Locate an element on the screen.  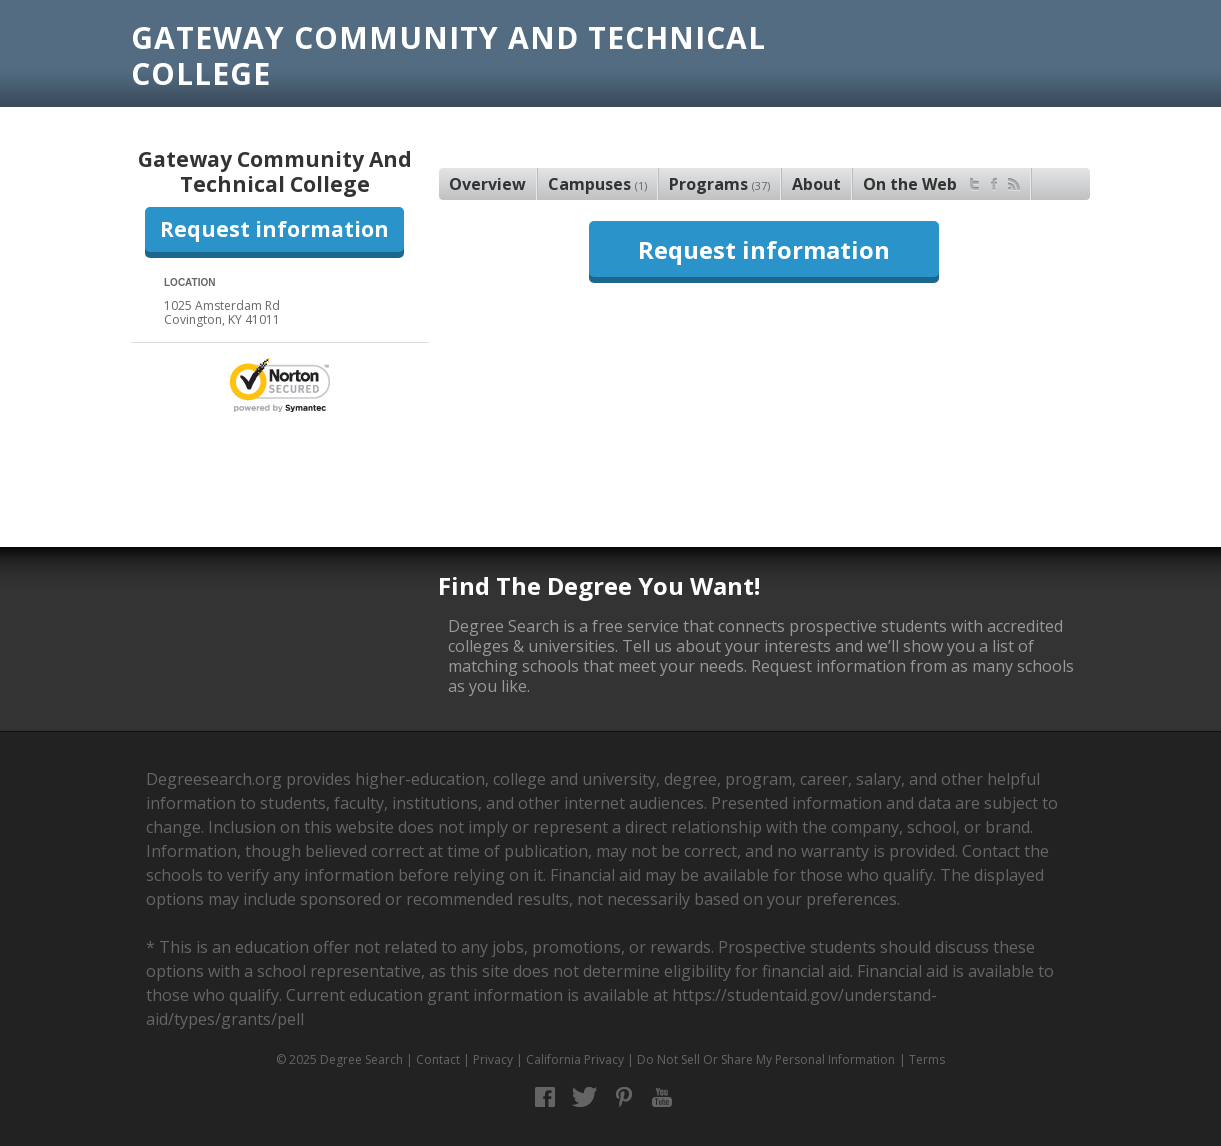
About is located at coordinates (816, 184).